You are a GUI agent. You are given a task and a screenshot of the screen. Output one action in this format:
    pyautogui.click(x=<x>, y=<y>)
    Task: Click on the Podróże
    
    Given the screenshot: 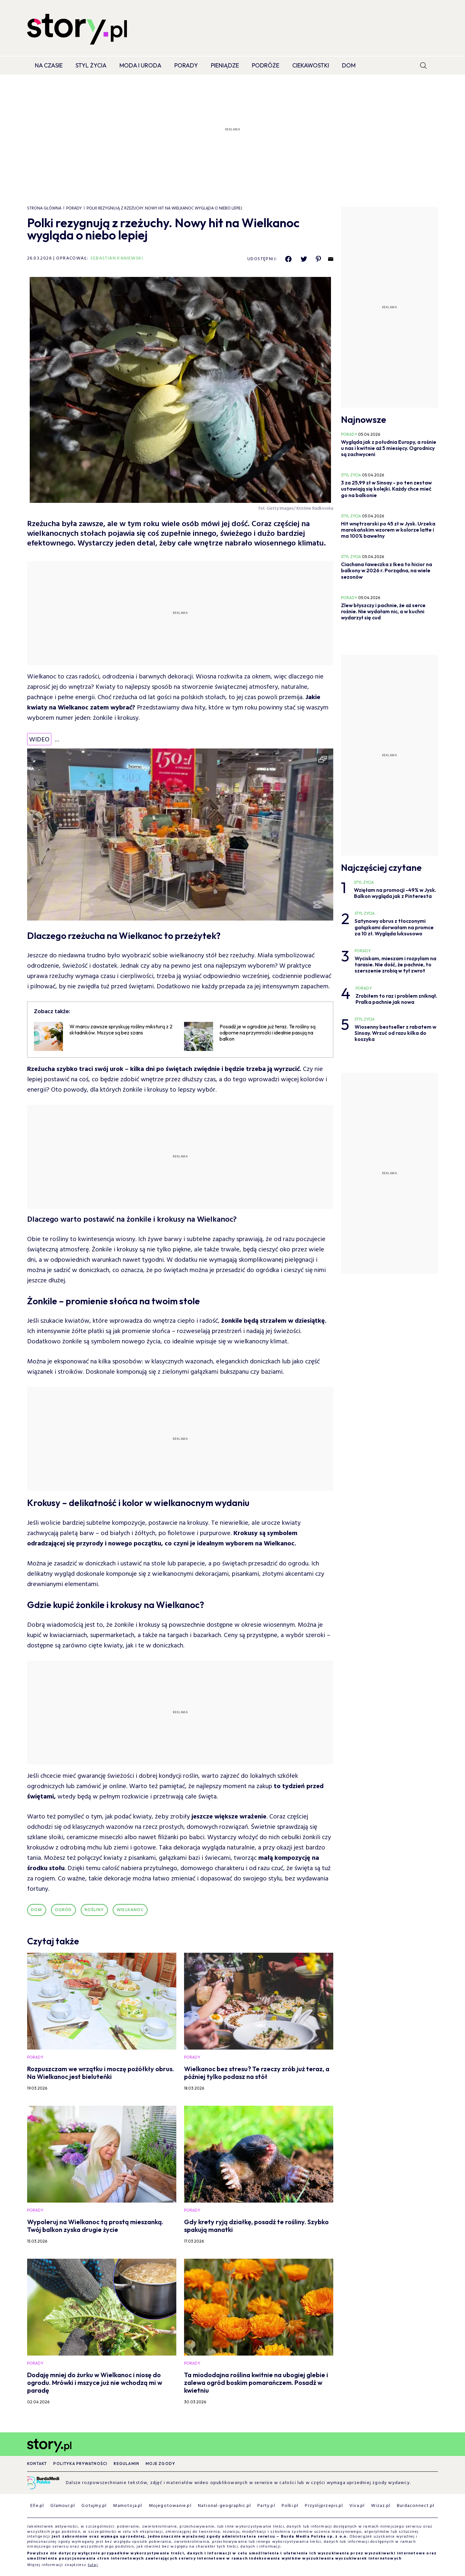 What is the action you would take?
    pyautogui.click(x=265, y=65)
    